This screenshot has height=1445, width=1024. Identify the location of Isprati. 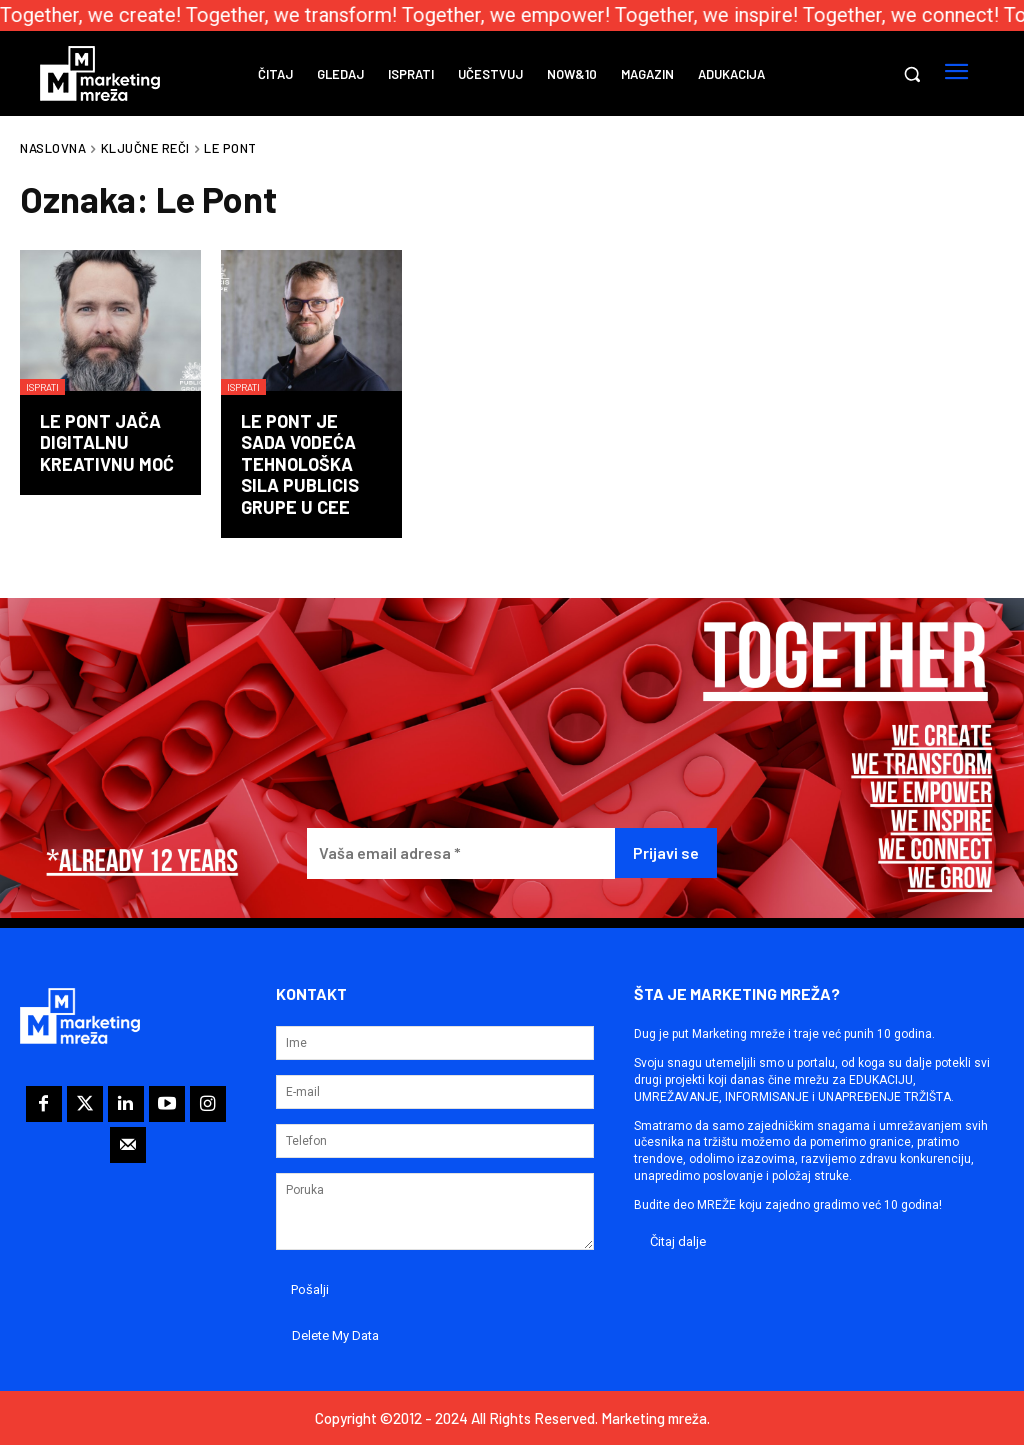
(42, 387).